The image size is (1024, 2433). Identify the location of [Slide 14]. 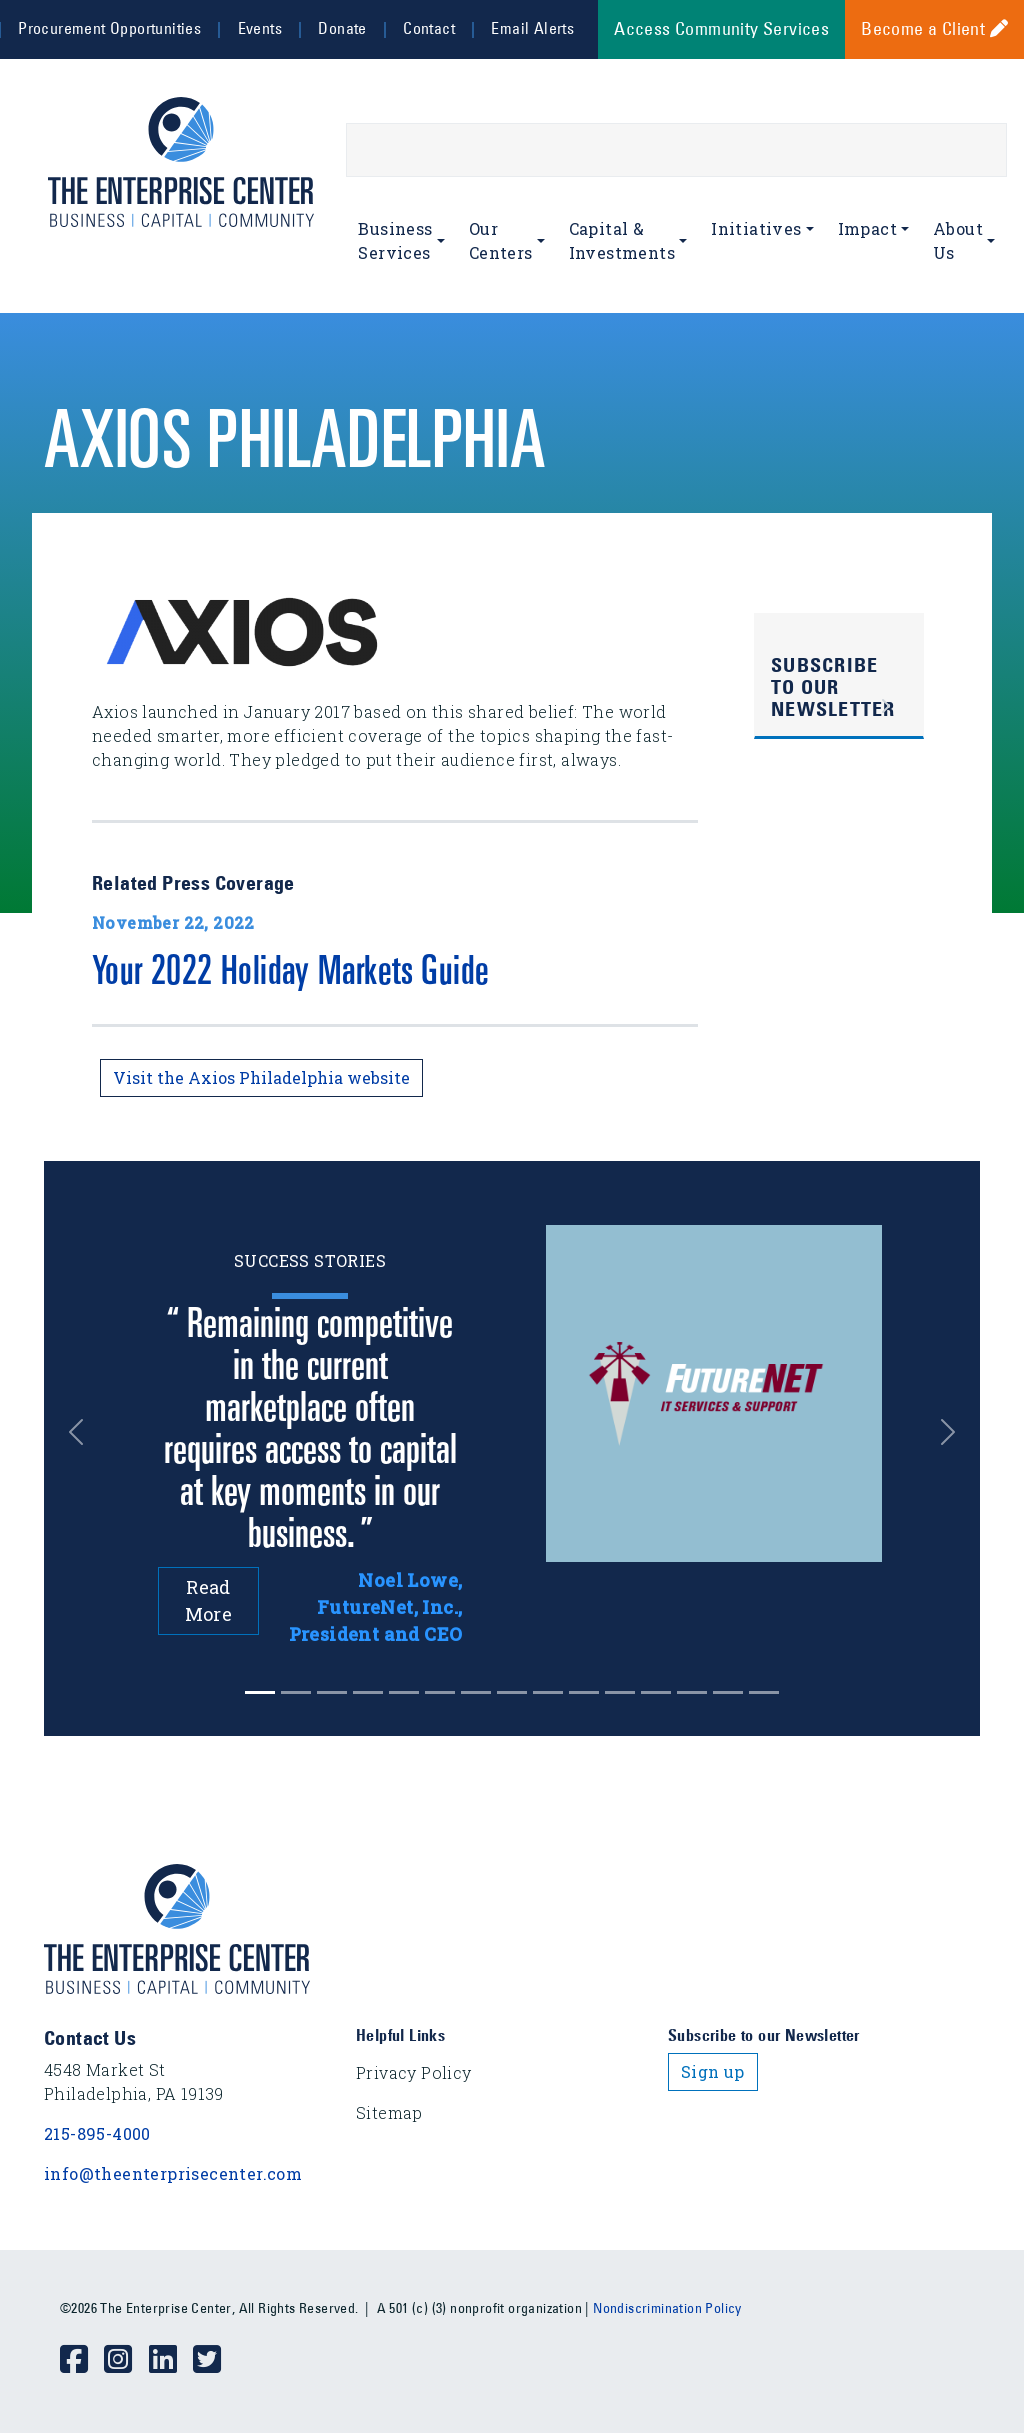
(764, 1692).